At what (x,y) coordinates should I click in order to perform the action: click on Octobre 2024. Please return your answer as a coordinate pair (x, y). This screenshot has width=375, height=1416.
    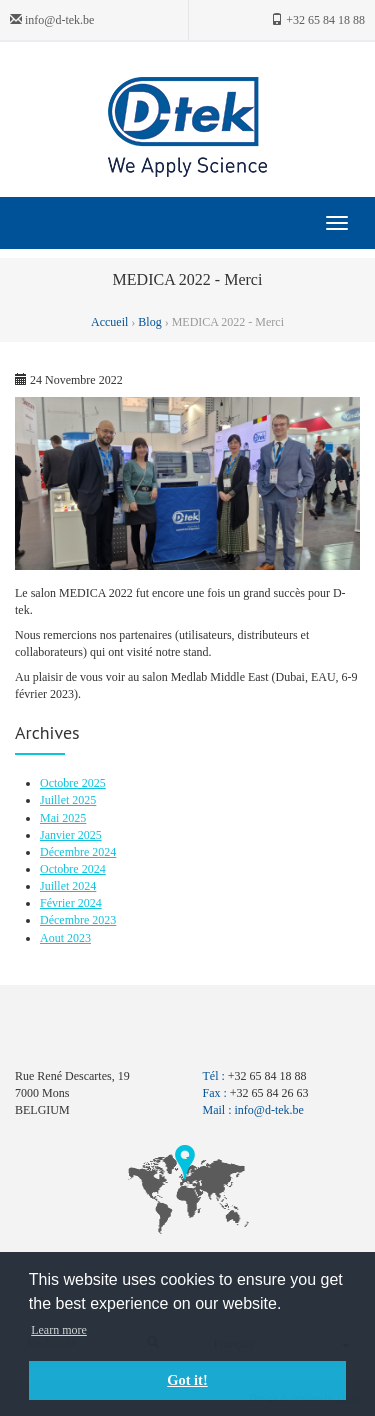
    Looking at the image, I should click on (73, 869).